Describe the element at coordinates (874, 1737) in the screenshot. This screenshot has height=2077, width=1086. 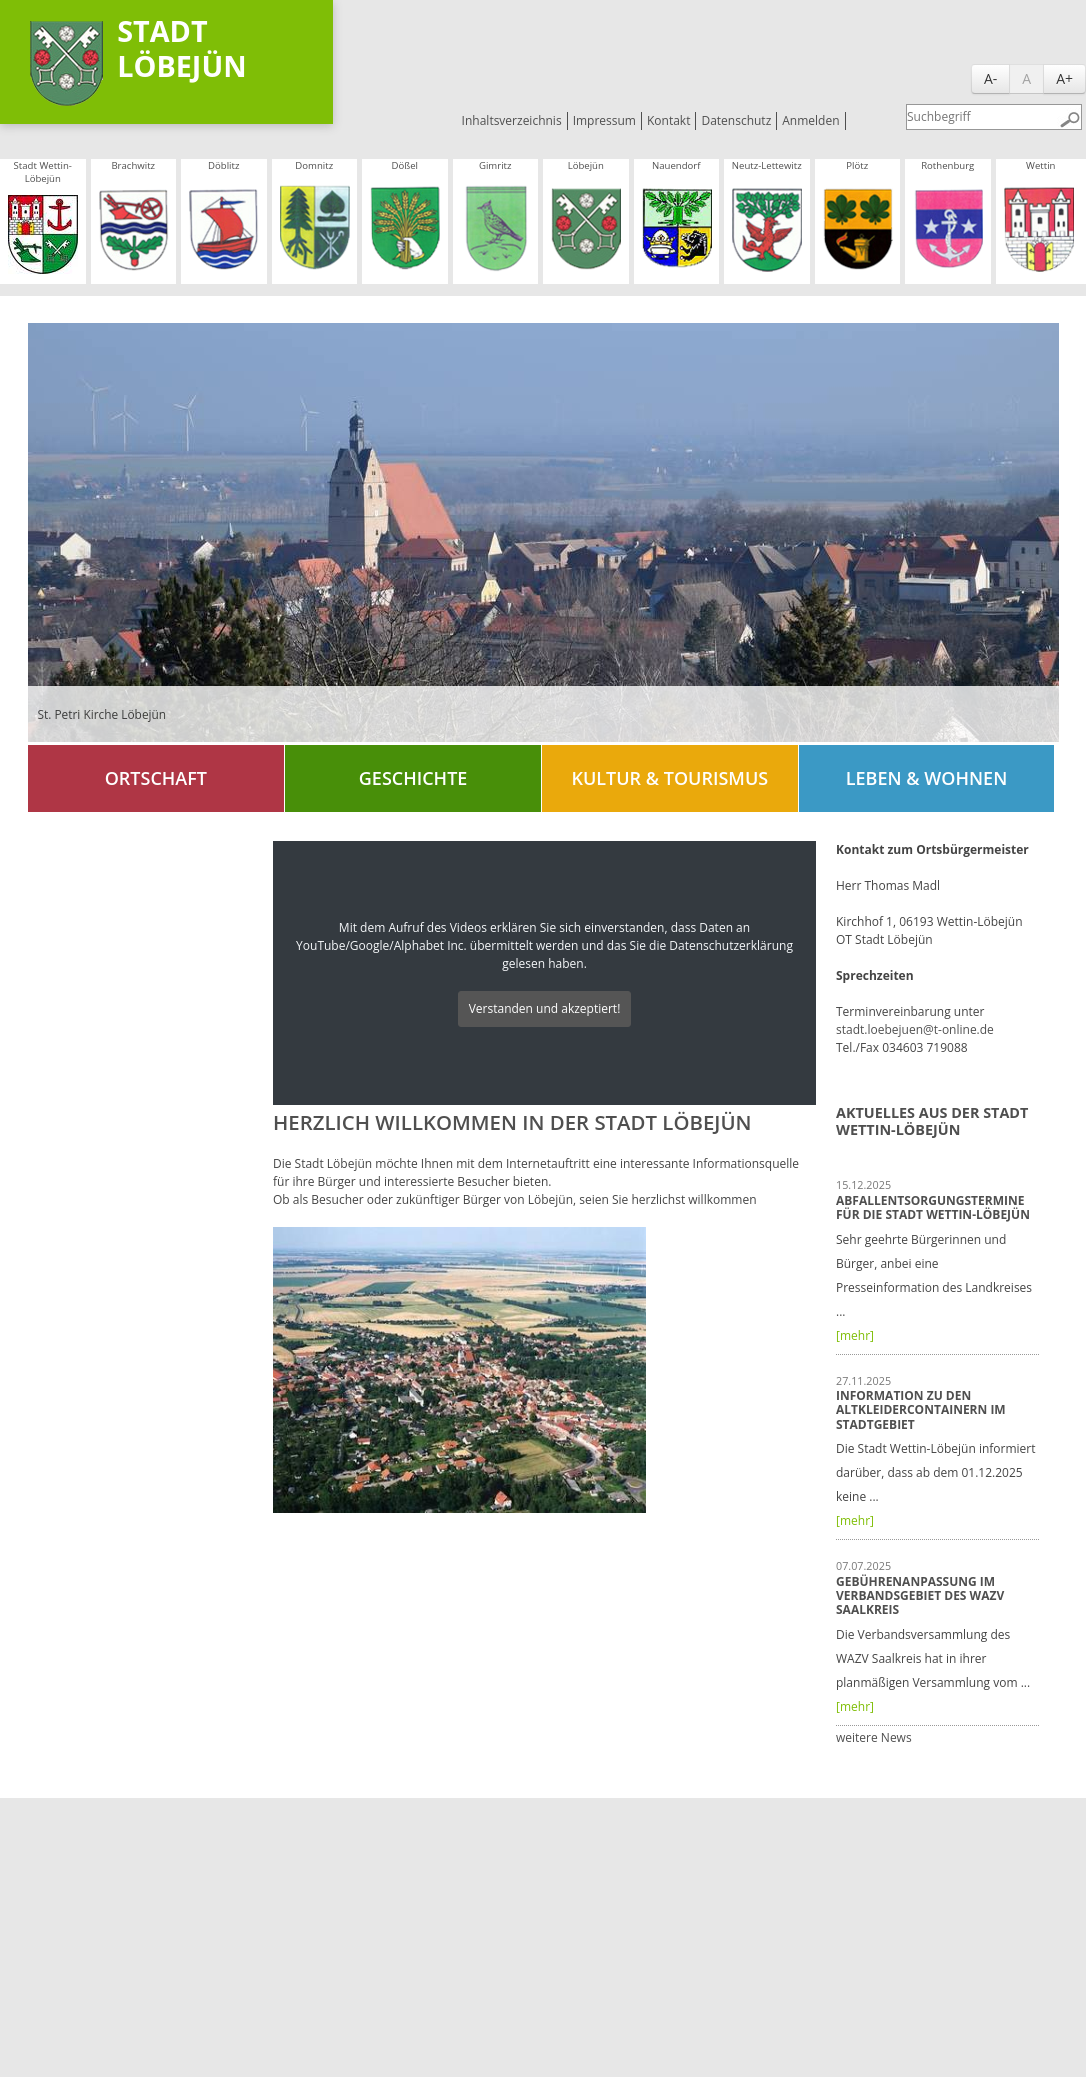
I see `weitere News` at that location.